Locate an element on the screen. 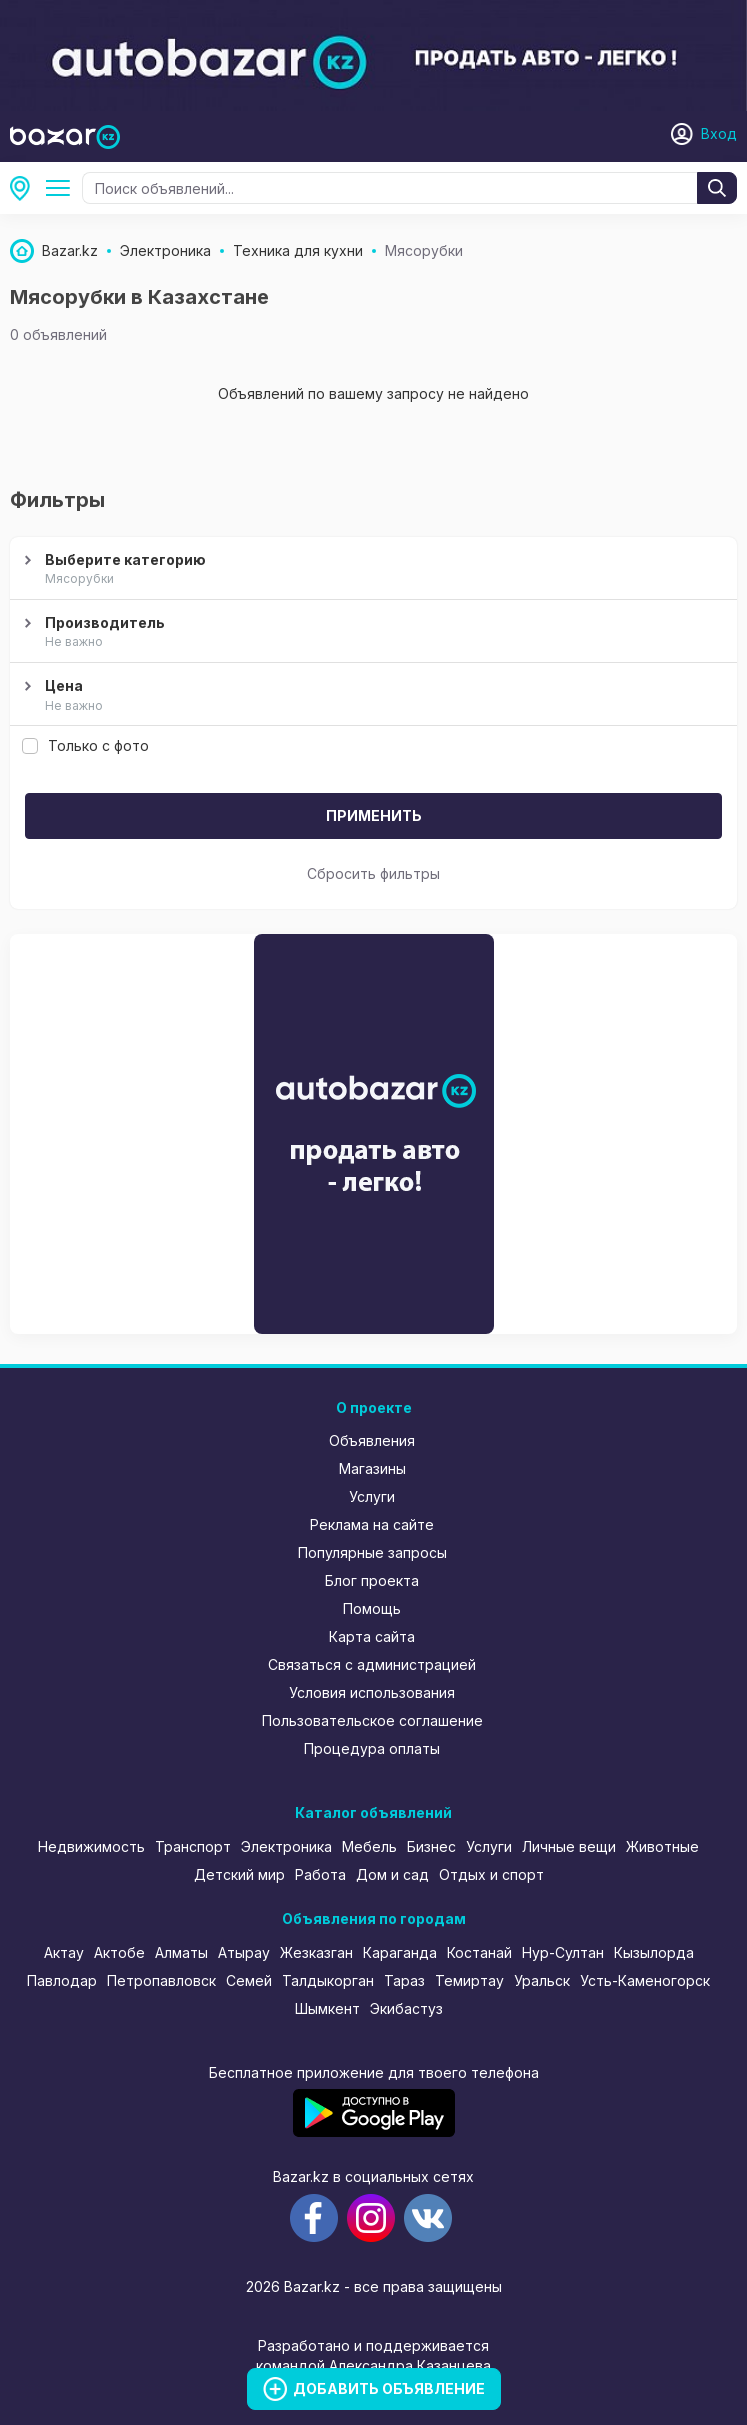 The height and width of the screenshot is (2425, 747). Магазины is located at coordinates (372, 1468).